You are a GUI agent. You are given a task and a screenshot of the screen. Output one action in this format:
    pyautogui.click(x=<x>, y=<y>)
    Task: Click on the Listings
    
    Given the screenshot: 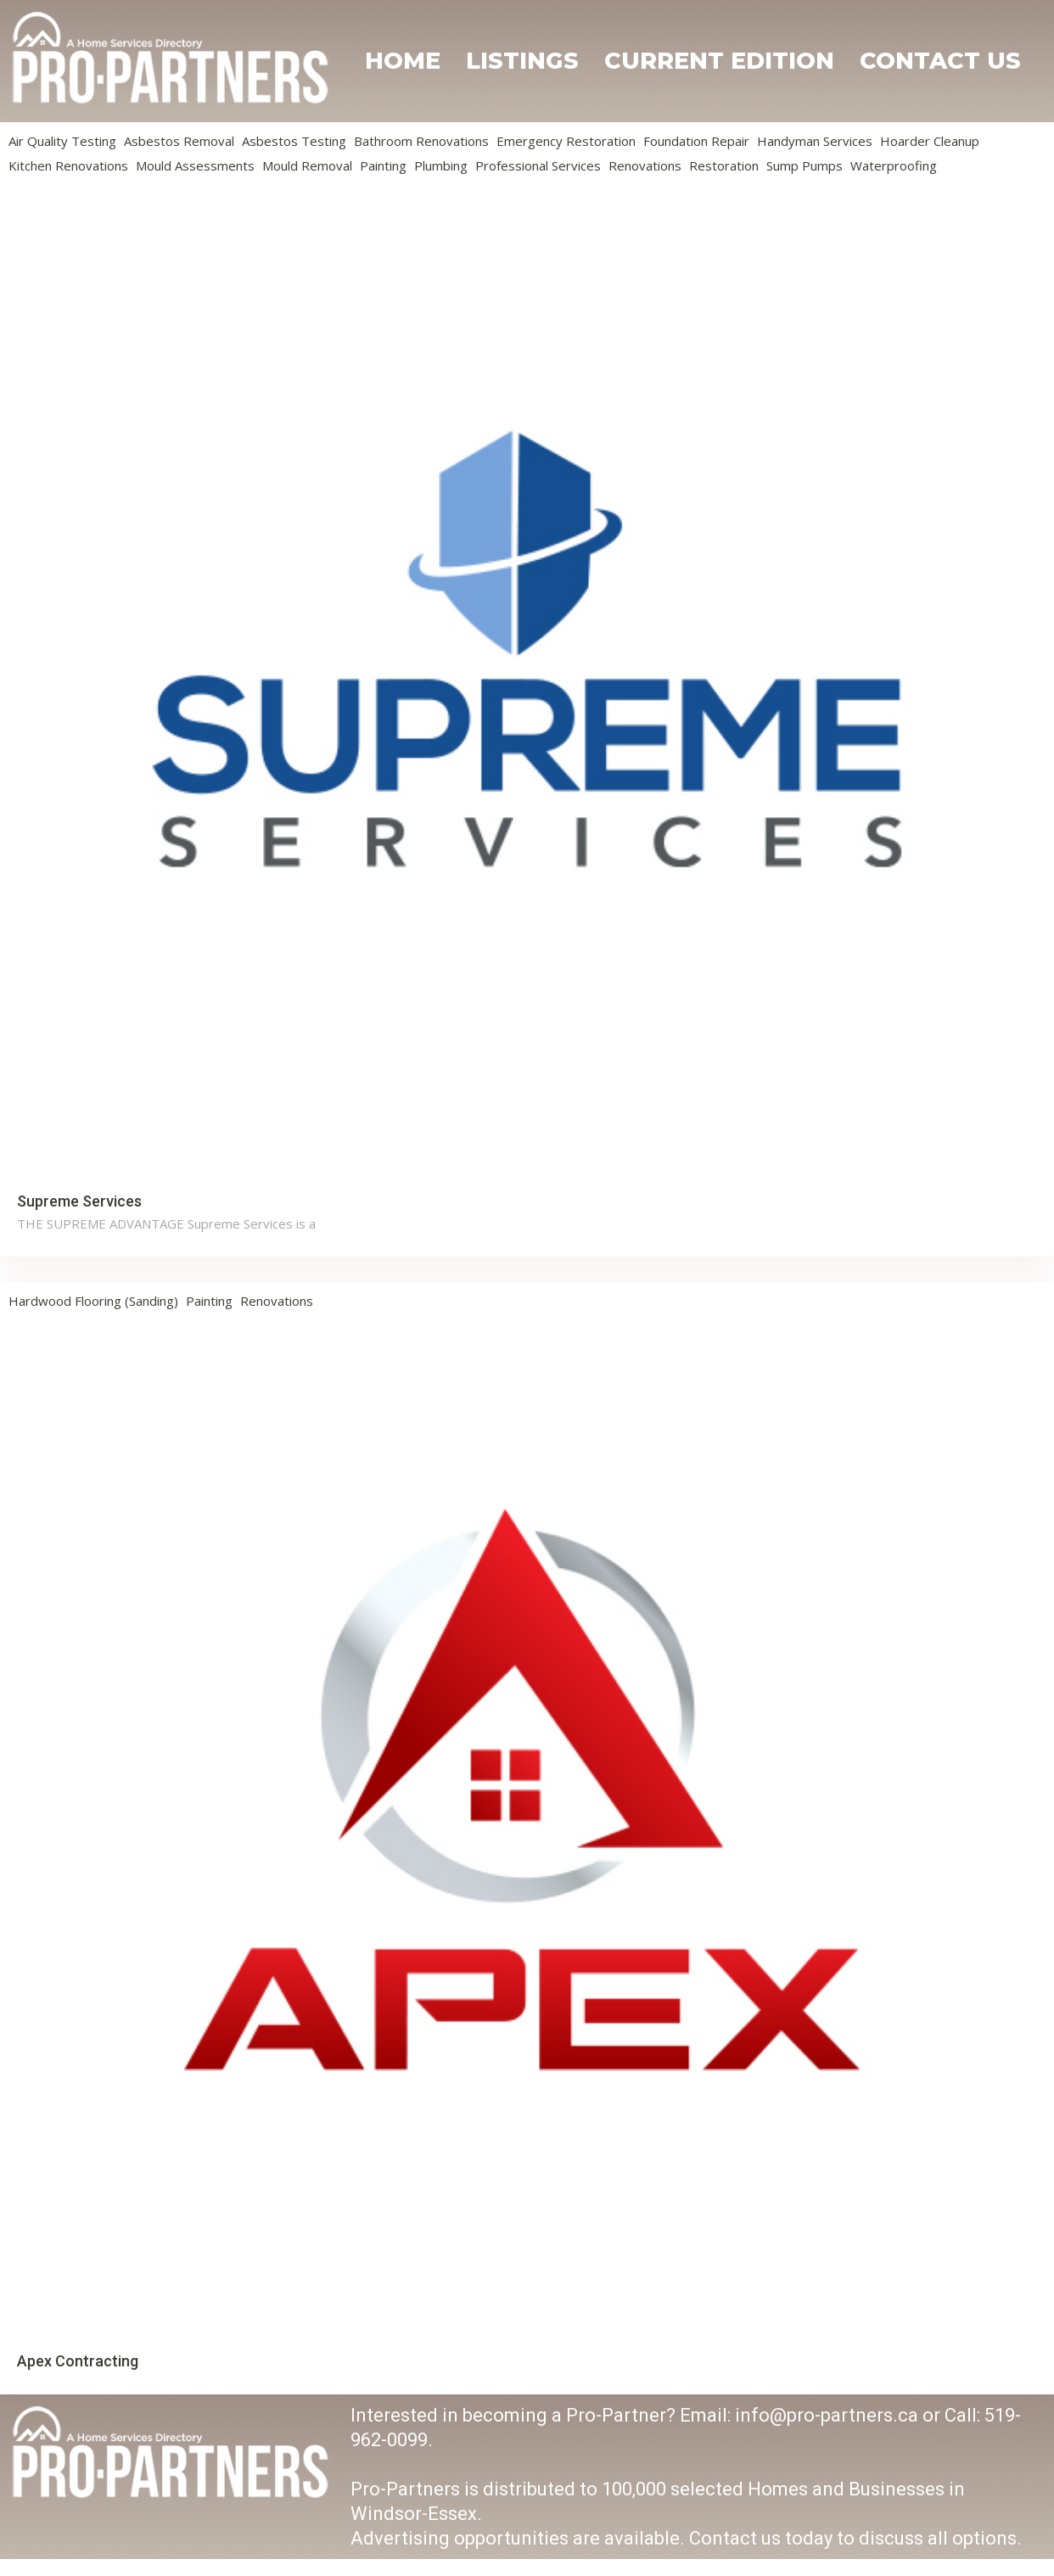 What is the action you would take?
    pyautogui.click(x=522, y=61)
    